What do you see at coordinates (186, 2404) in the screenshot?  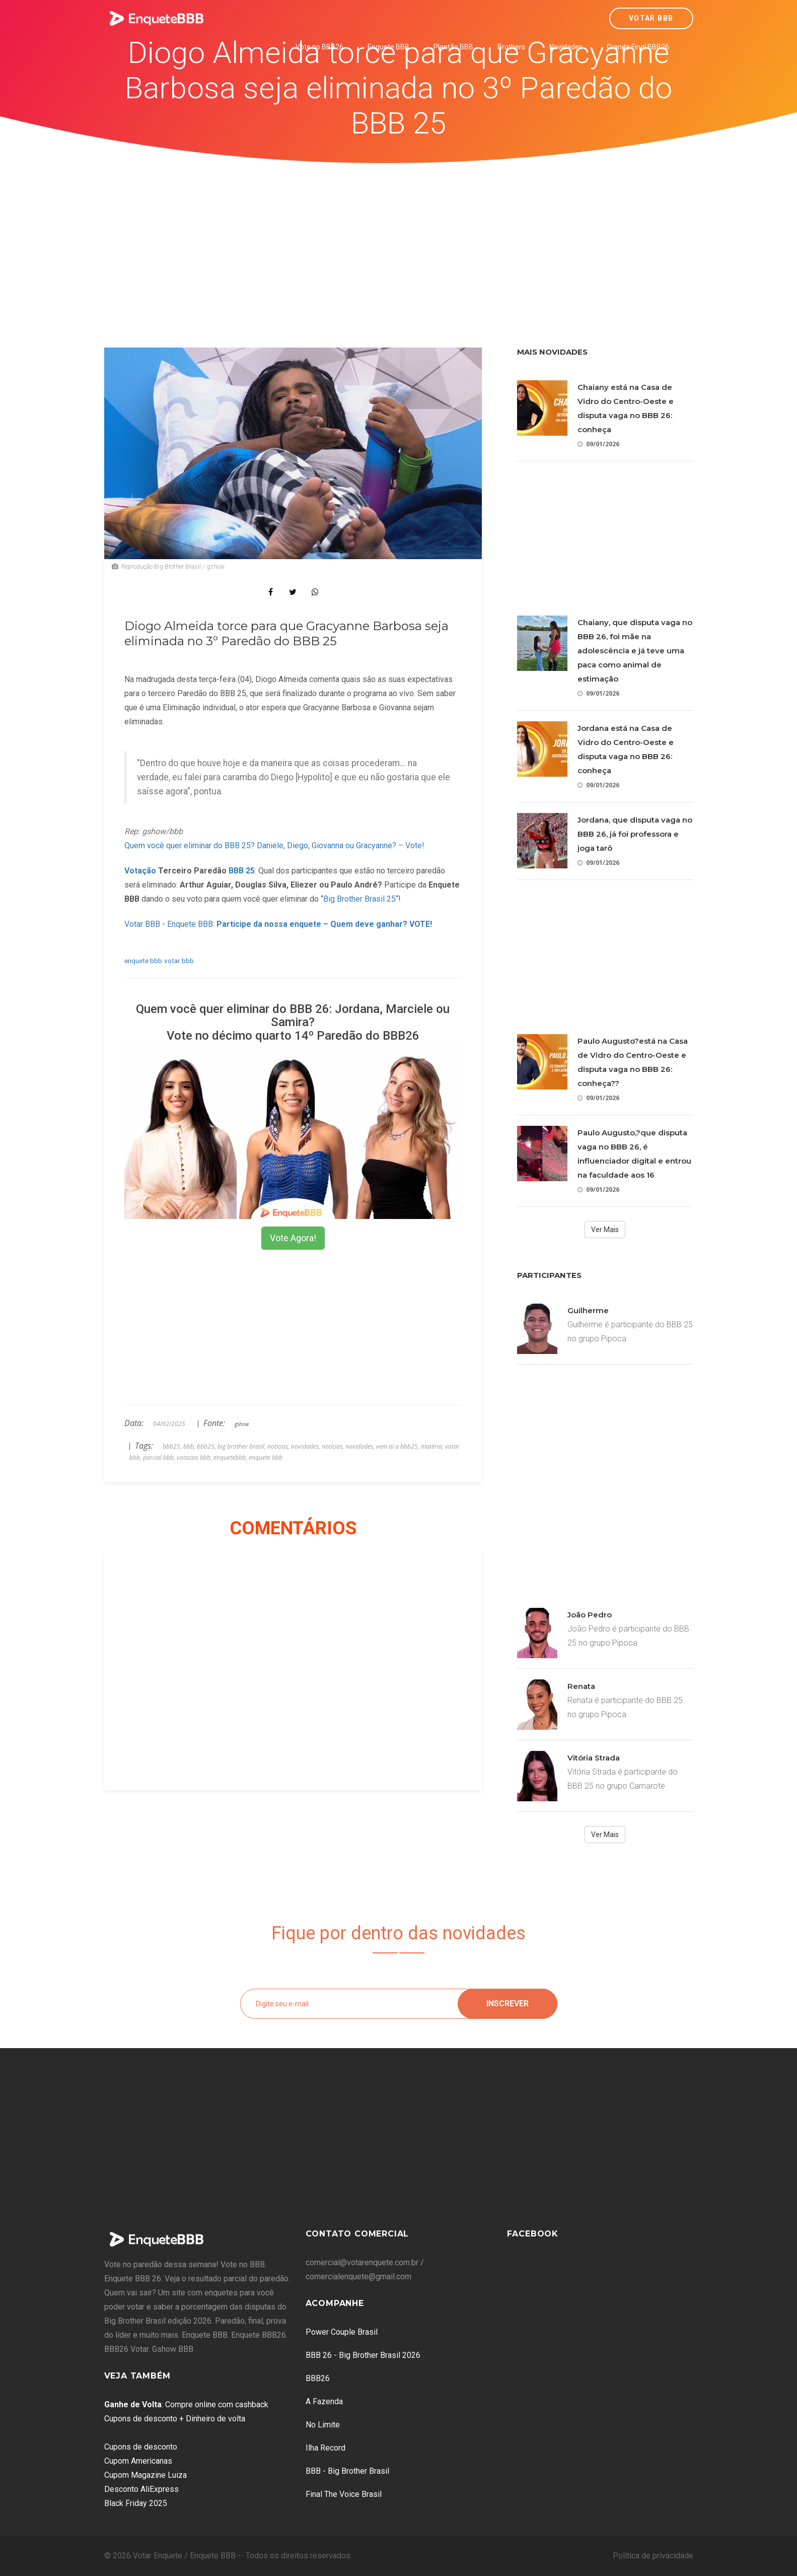 I see `: Compre online com cashback` at bounding box center [186, 2404].